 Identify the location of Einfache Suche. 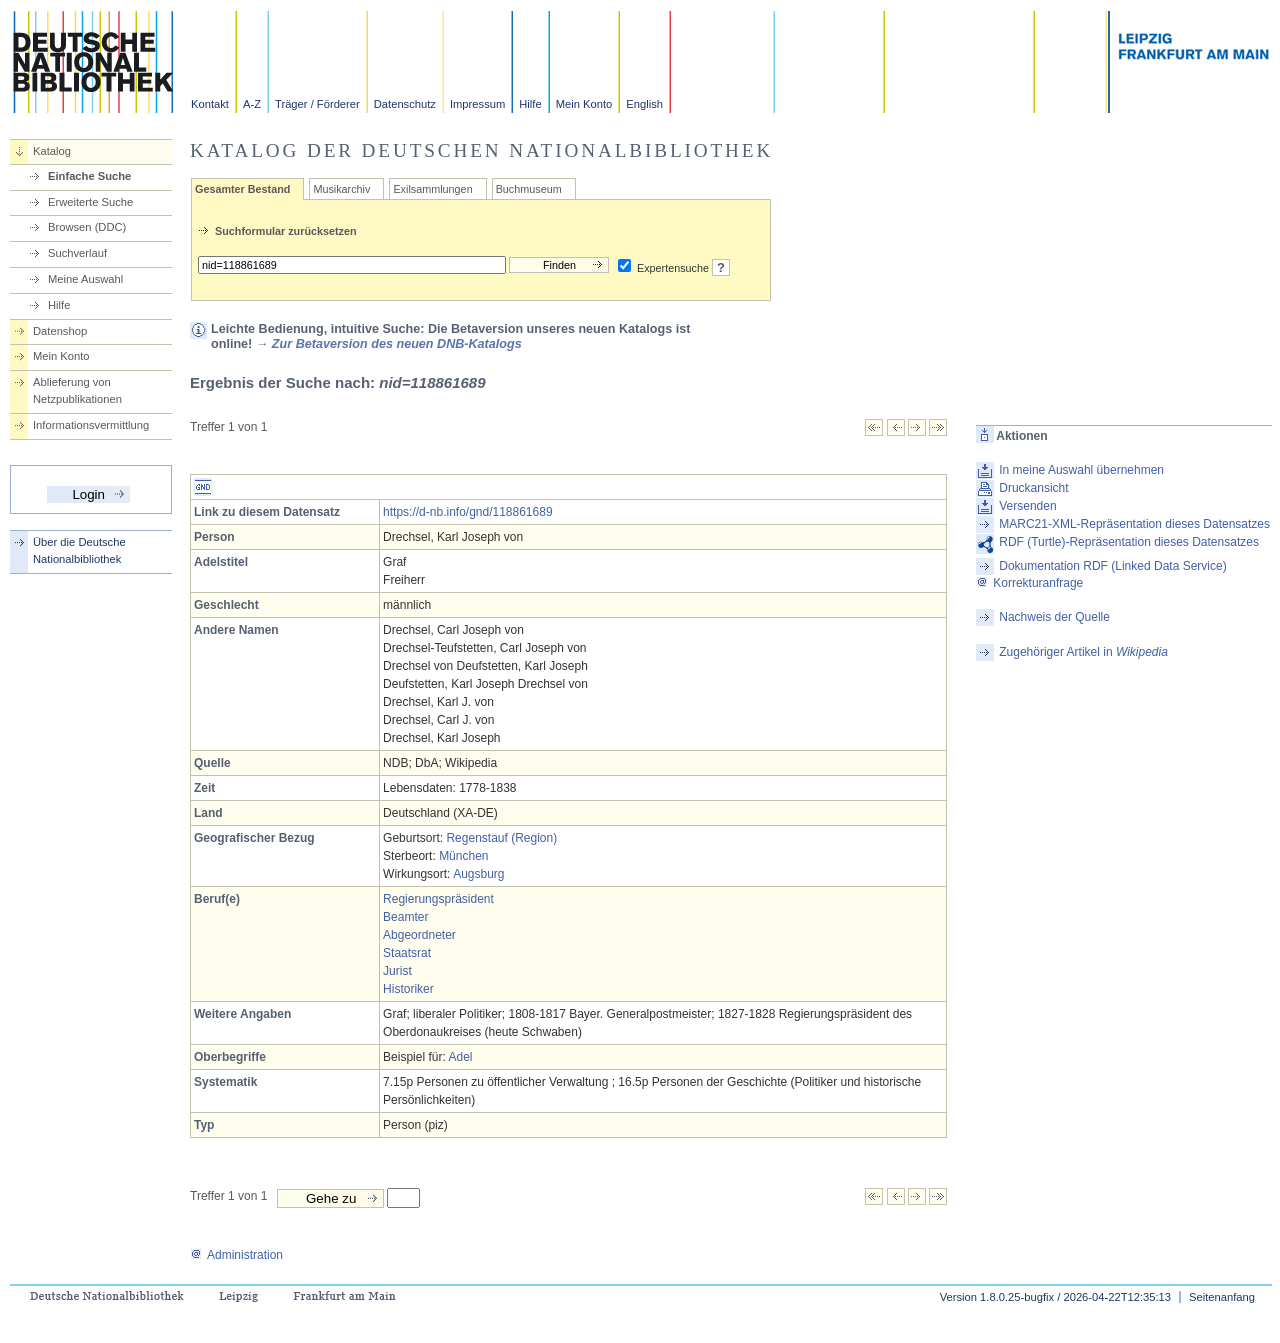
(89, 176).